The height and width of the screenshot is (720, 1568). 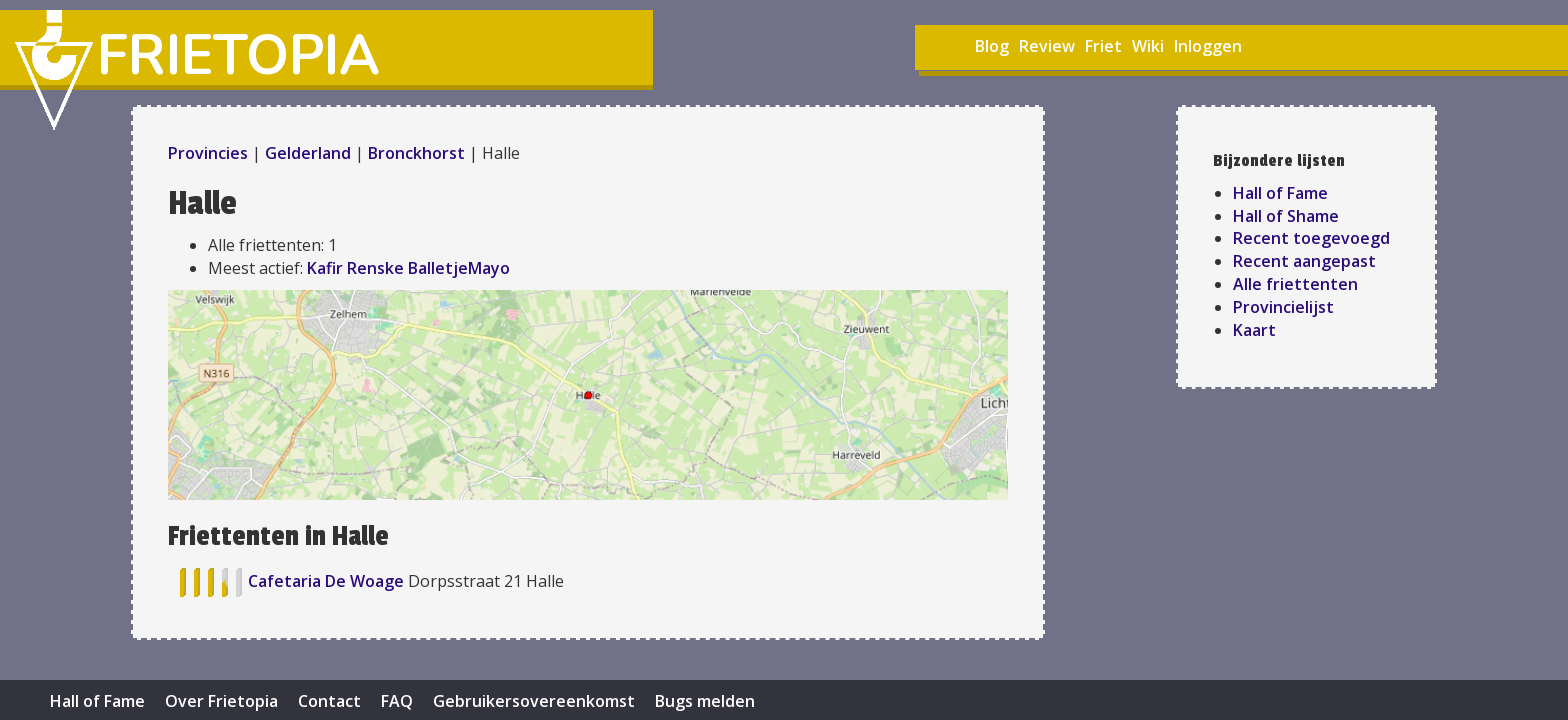 What do you see at coordinates (1304, 261) in the screenshot?
I see `Recent aangepast` at bounding box center [1304, 261].